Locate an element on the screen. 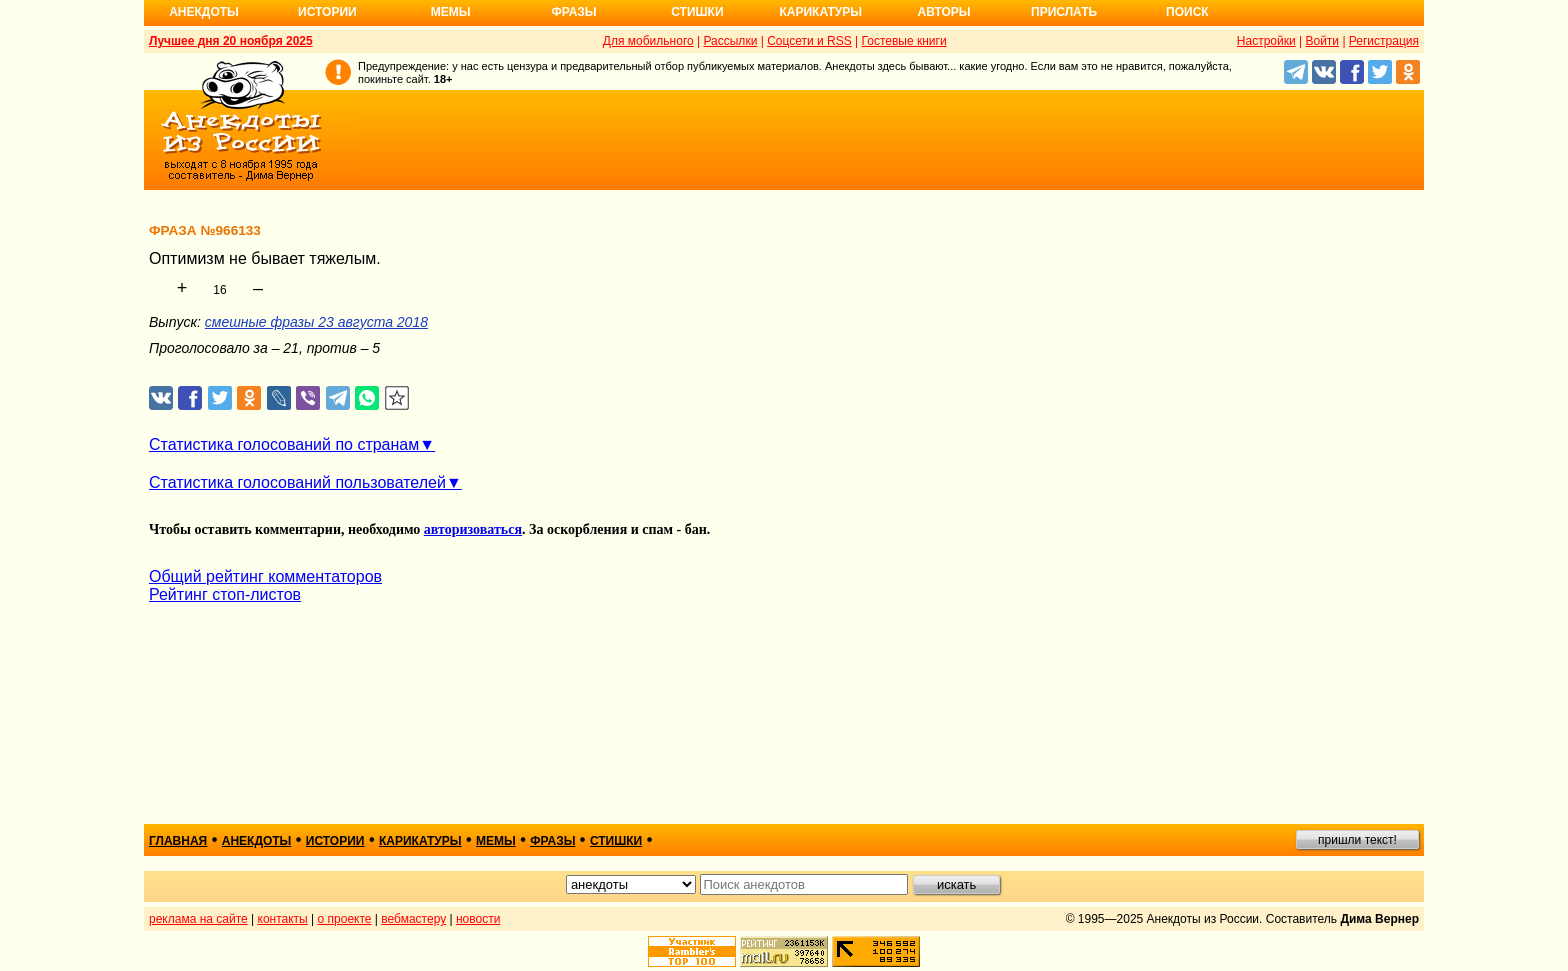 The width and height of the screenshot is (1568, 971). новости is located at coordinates (478, 919).